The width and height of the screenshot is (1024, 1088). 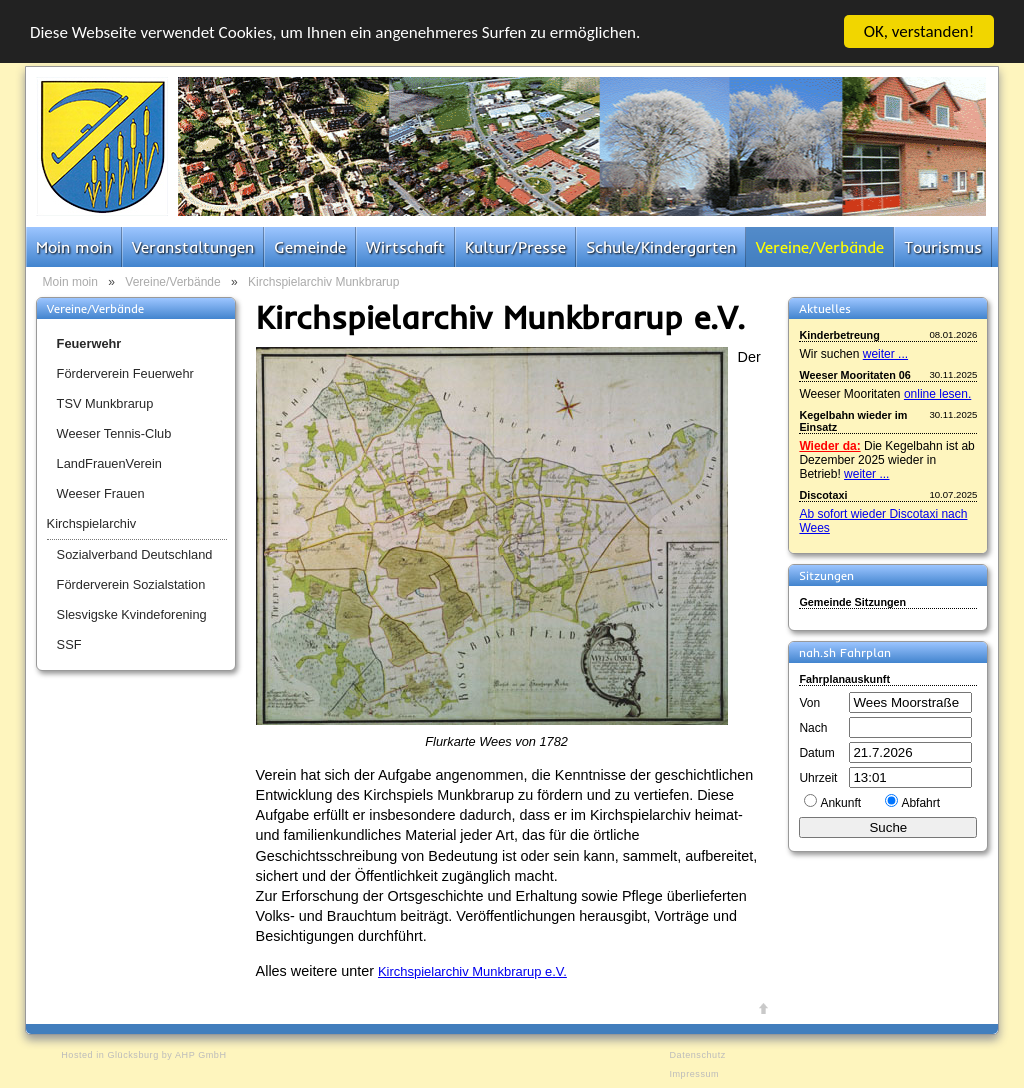 What do you see at coordinates (405, 247) in the screenshot?
I see `Wirtschaft` at bounding box center [405, 247].